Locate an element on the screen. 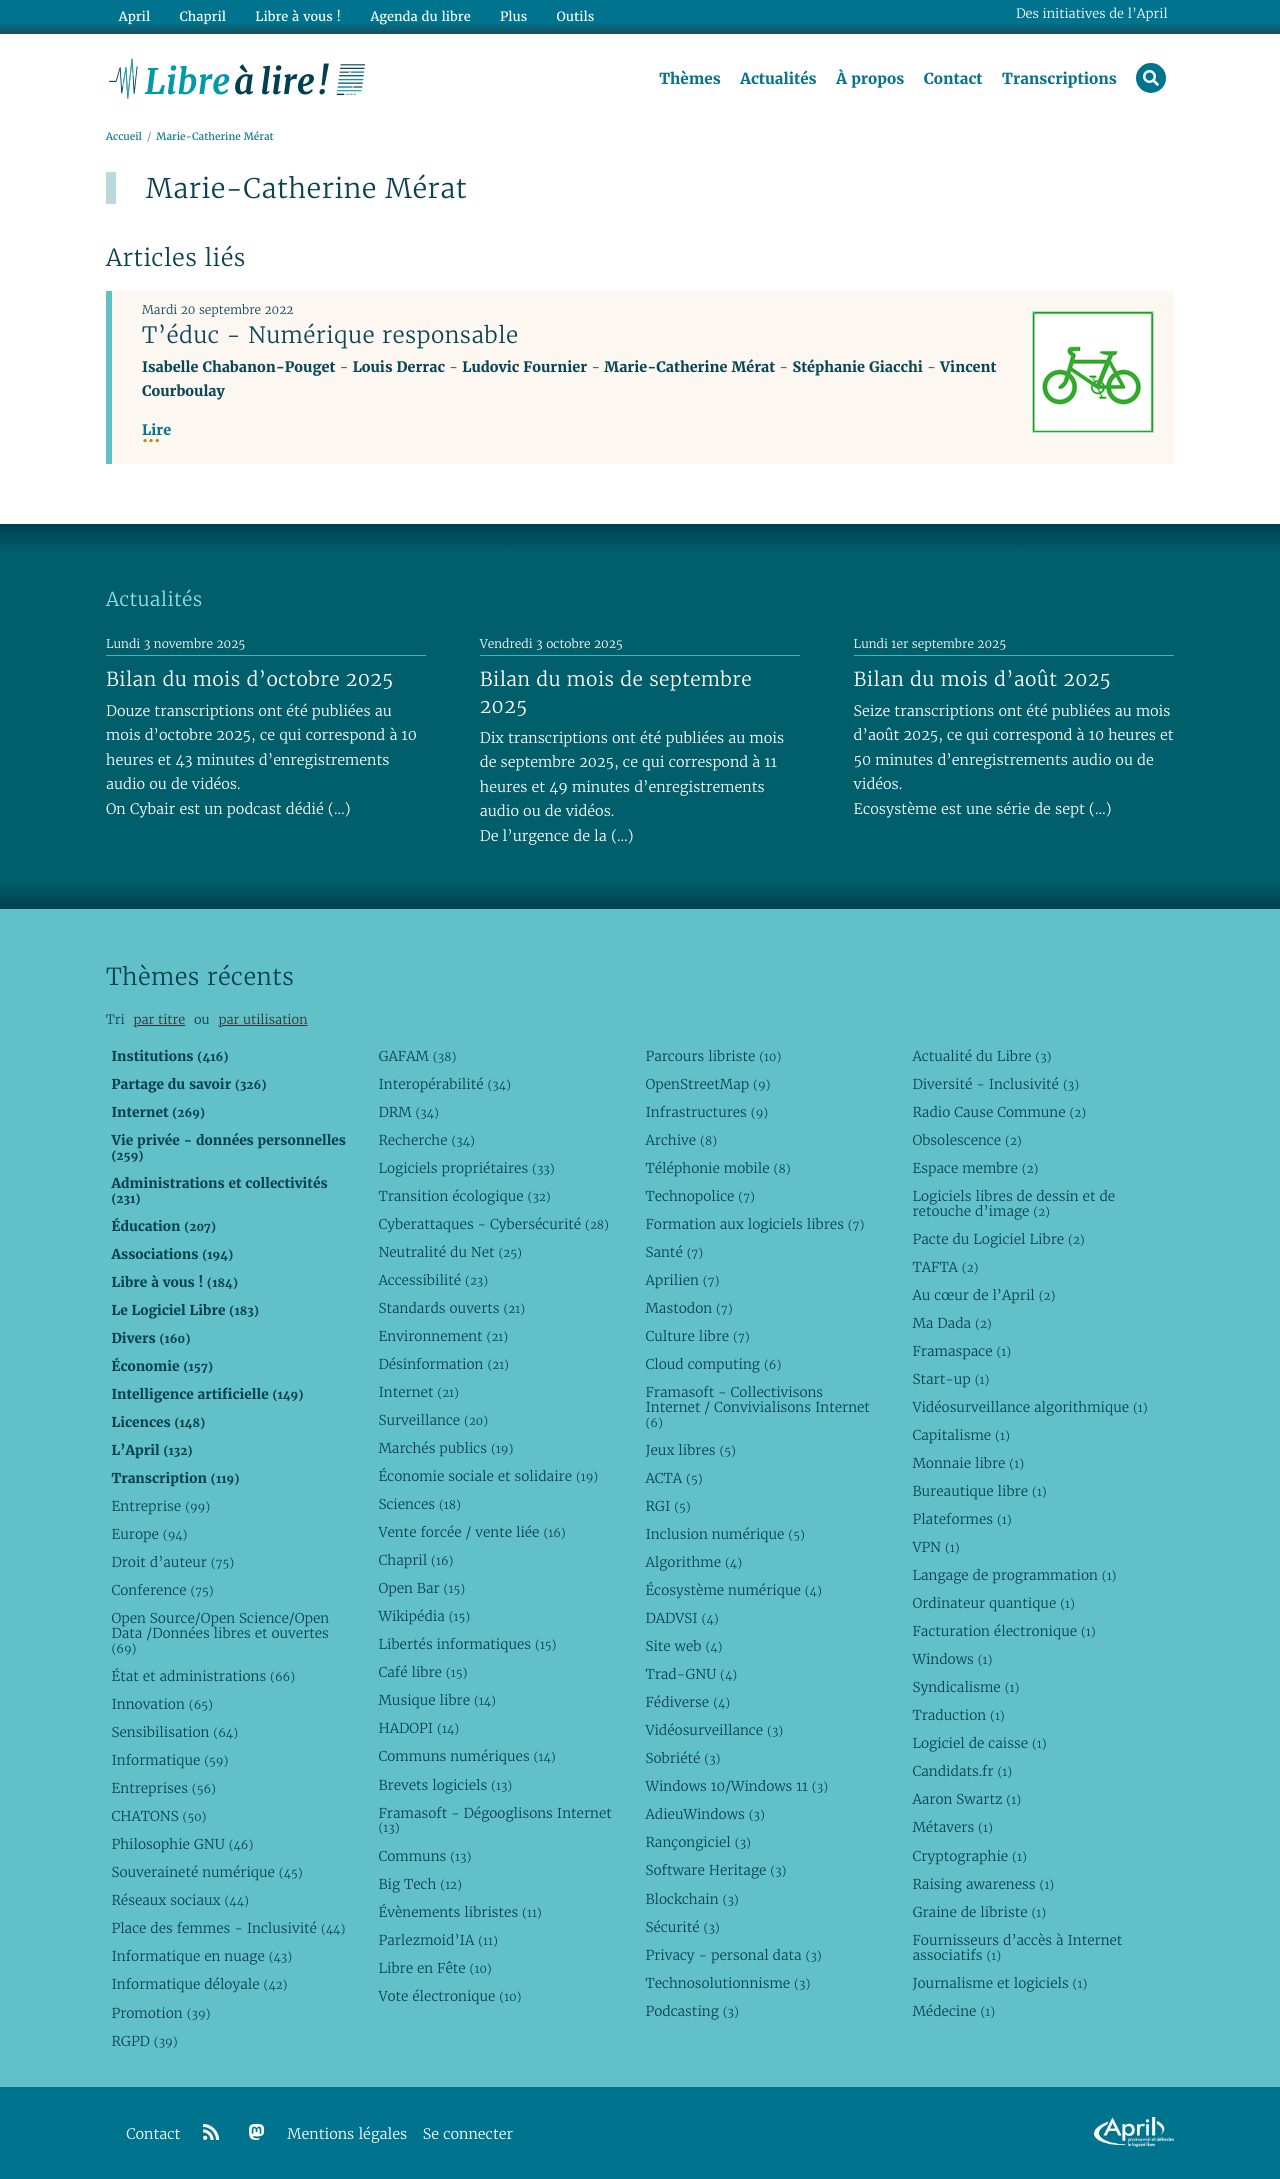 Image resolution: width=1280 pixels, height=2179 pixels. Ma Dada is located at coordinates (951, 1323).